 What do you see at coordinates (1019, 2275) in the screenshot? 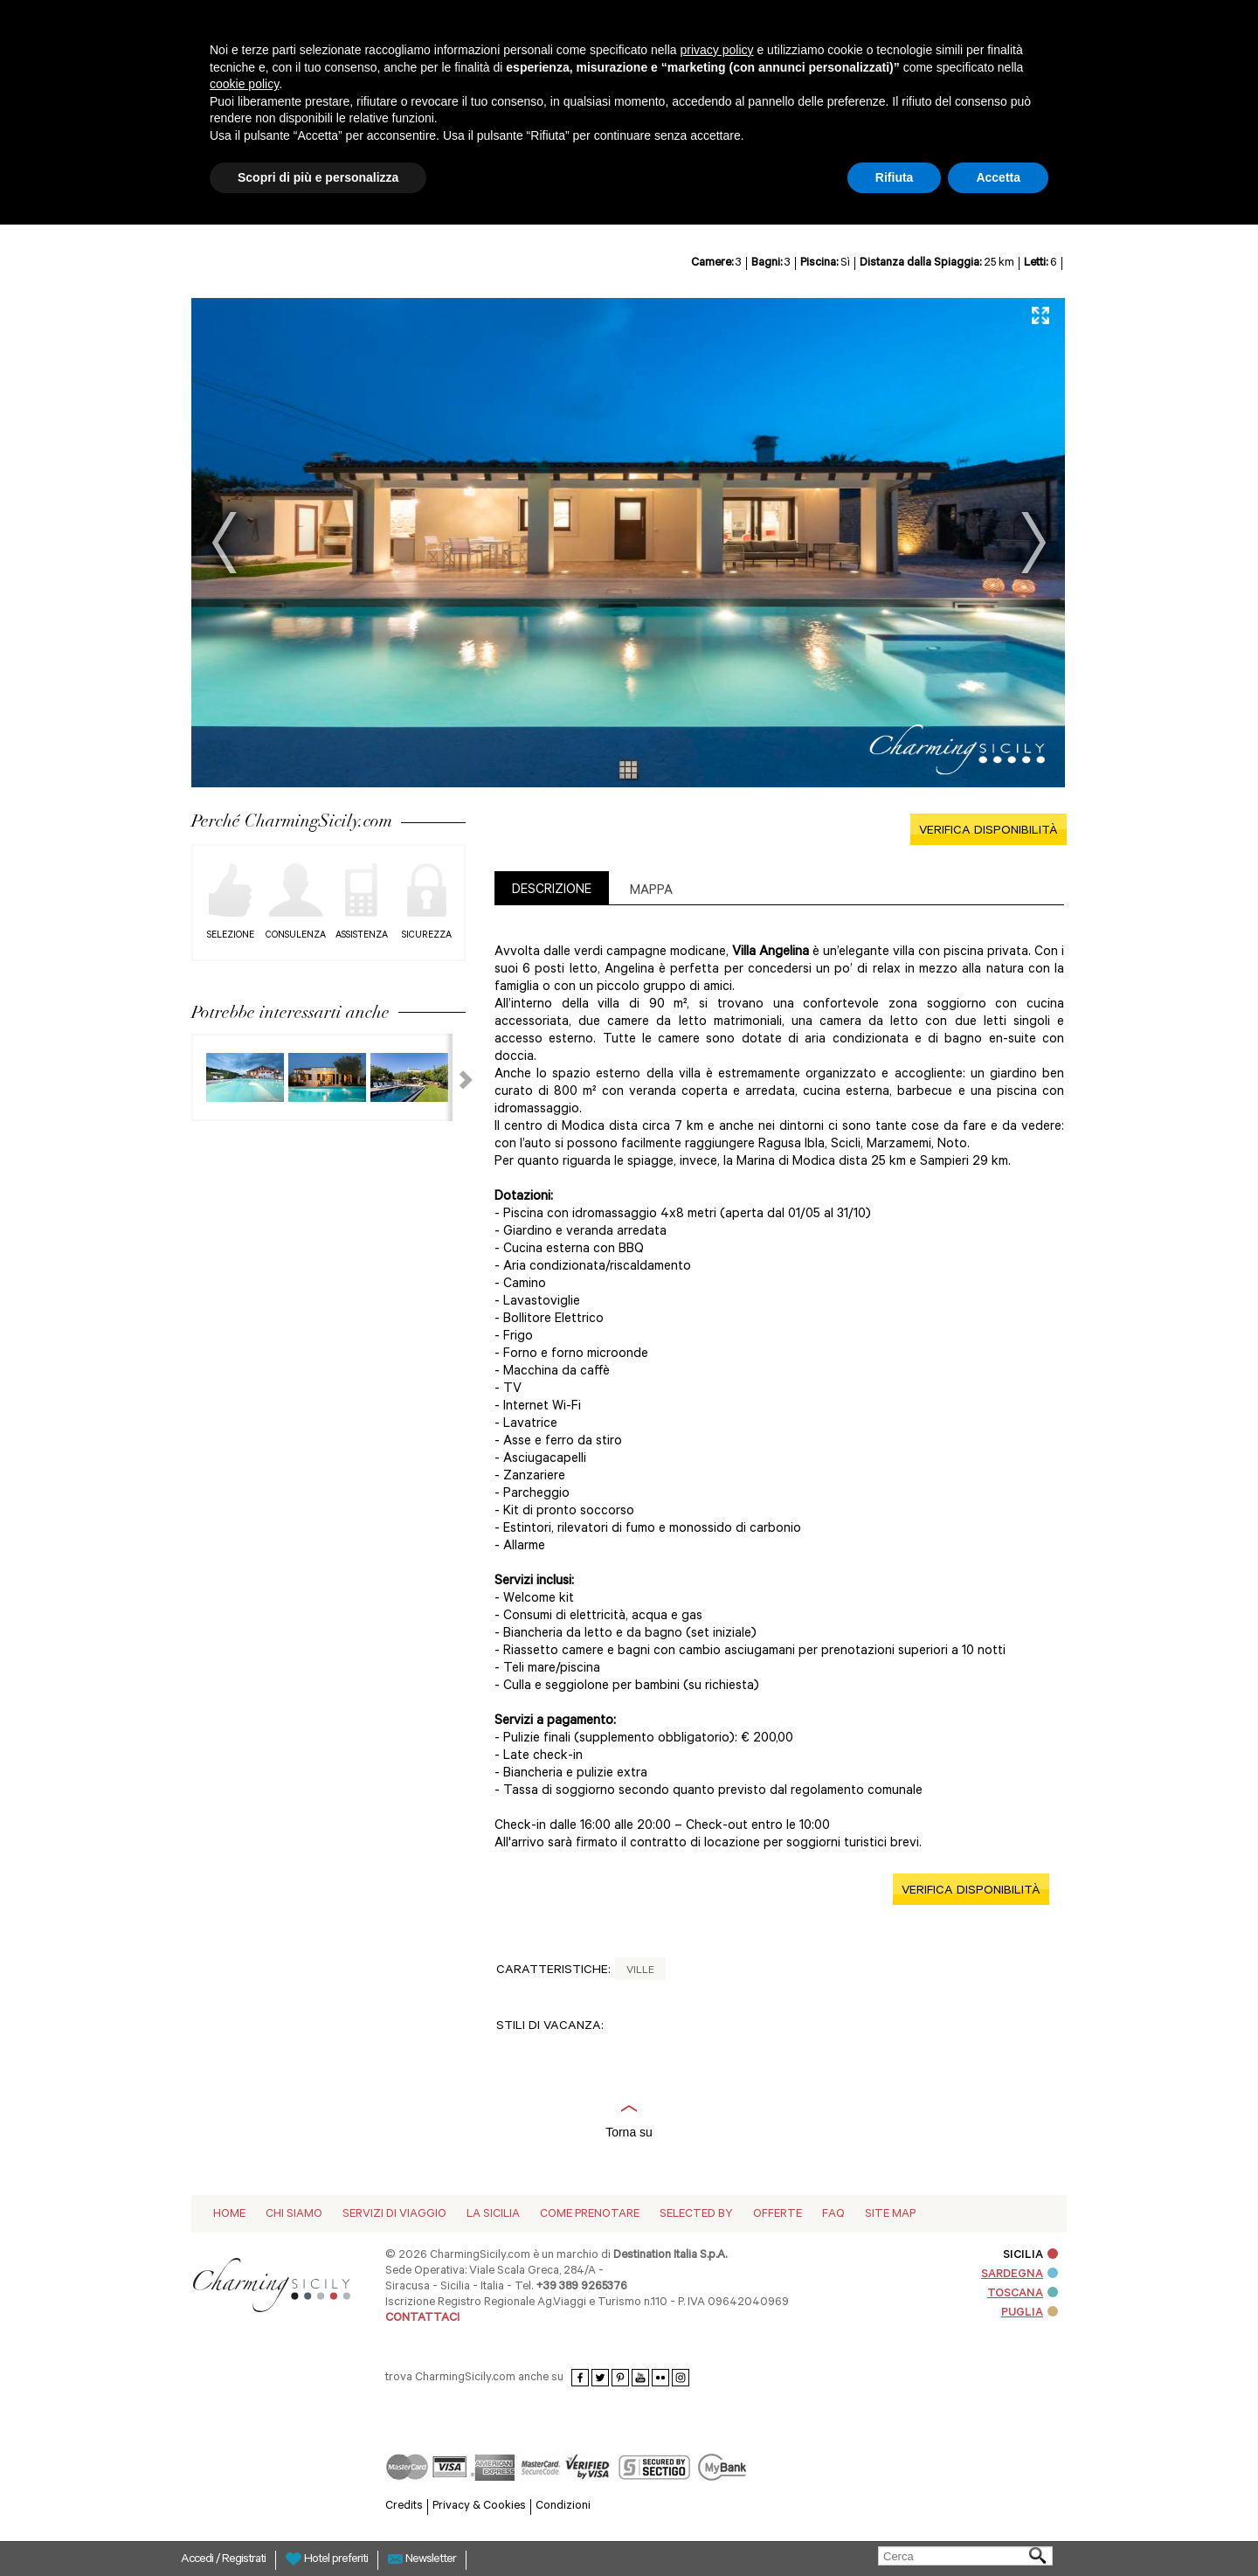
I see `SARDEGNA` at bounding box center [1019, 2275].